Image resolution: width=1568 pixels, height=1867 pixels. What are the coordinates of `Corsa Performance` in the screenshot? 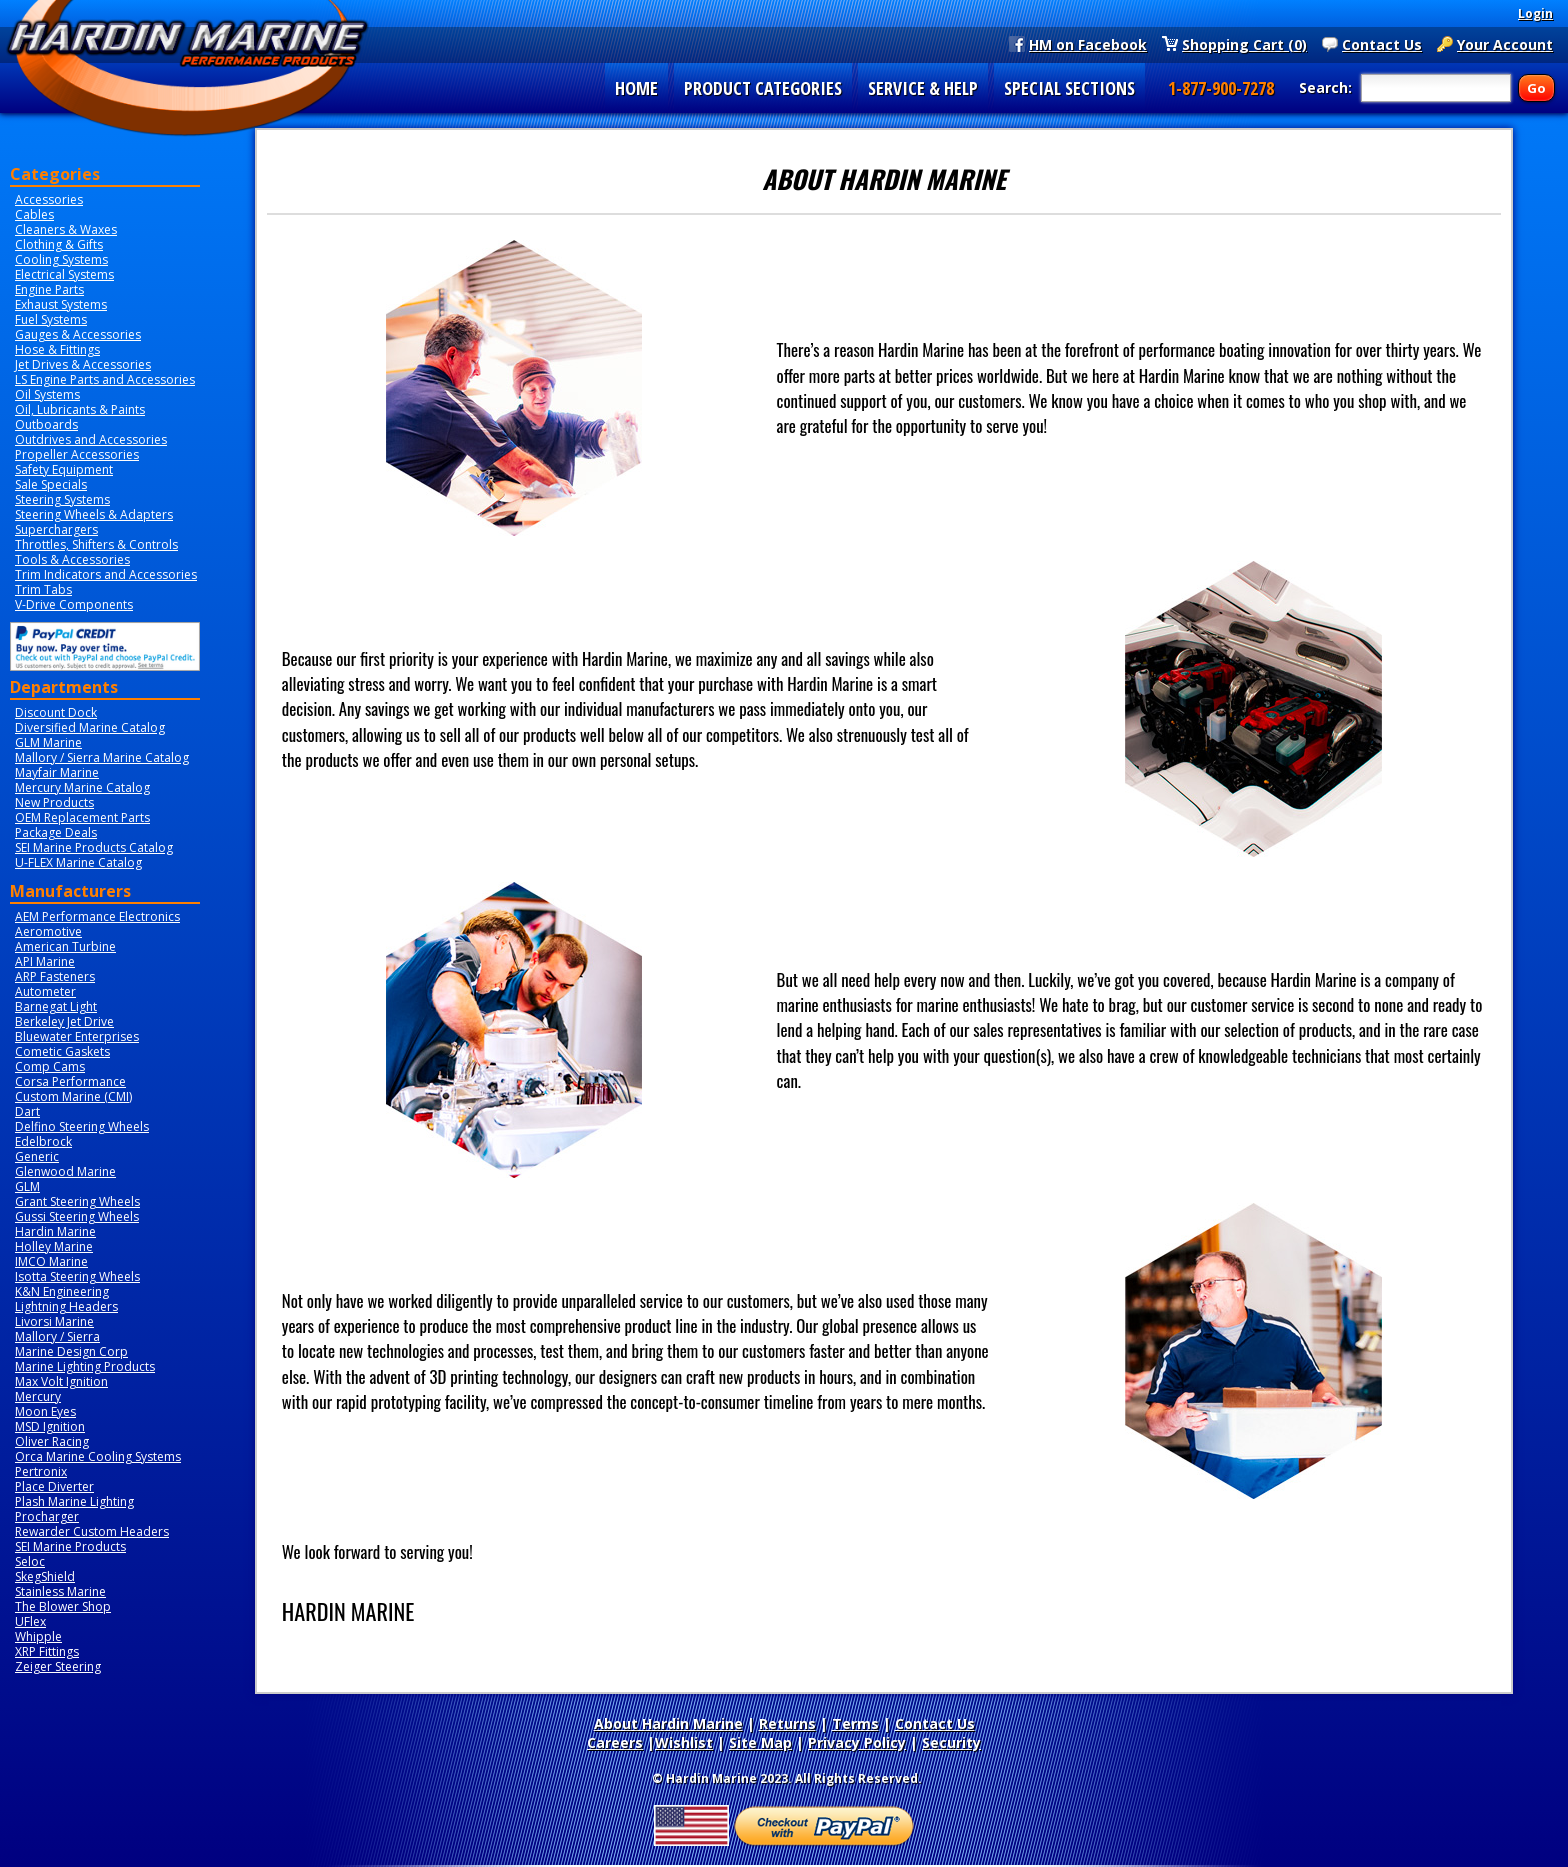 It's located at (70, 1081).